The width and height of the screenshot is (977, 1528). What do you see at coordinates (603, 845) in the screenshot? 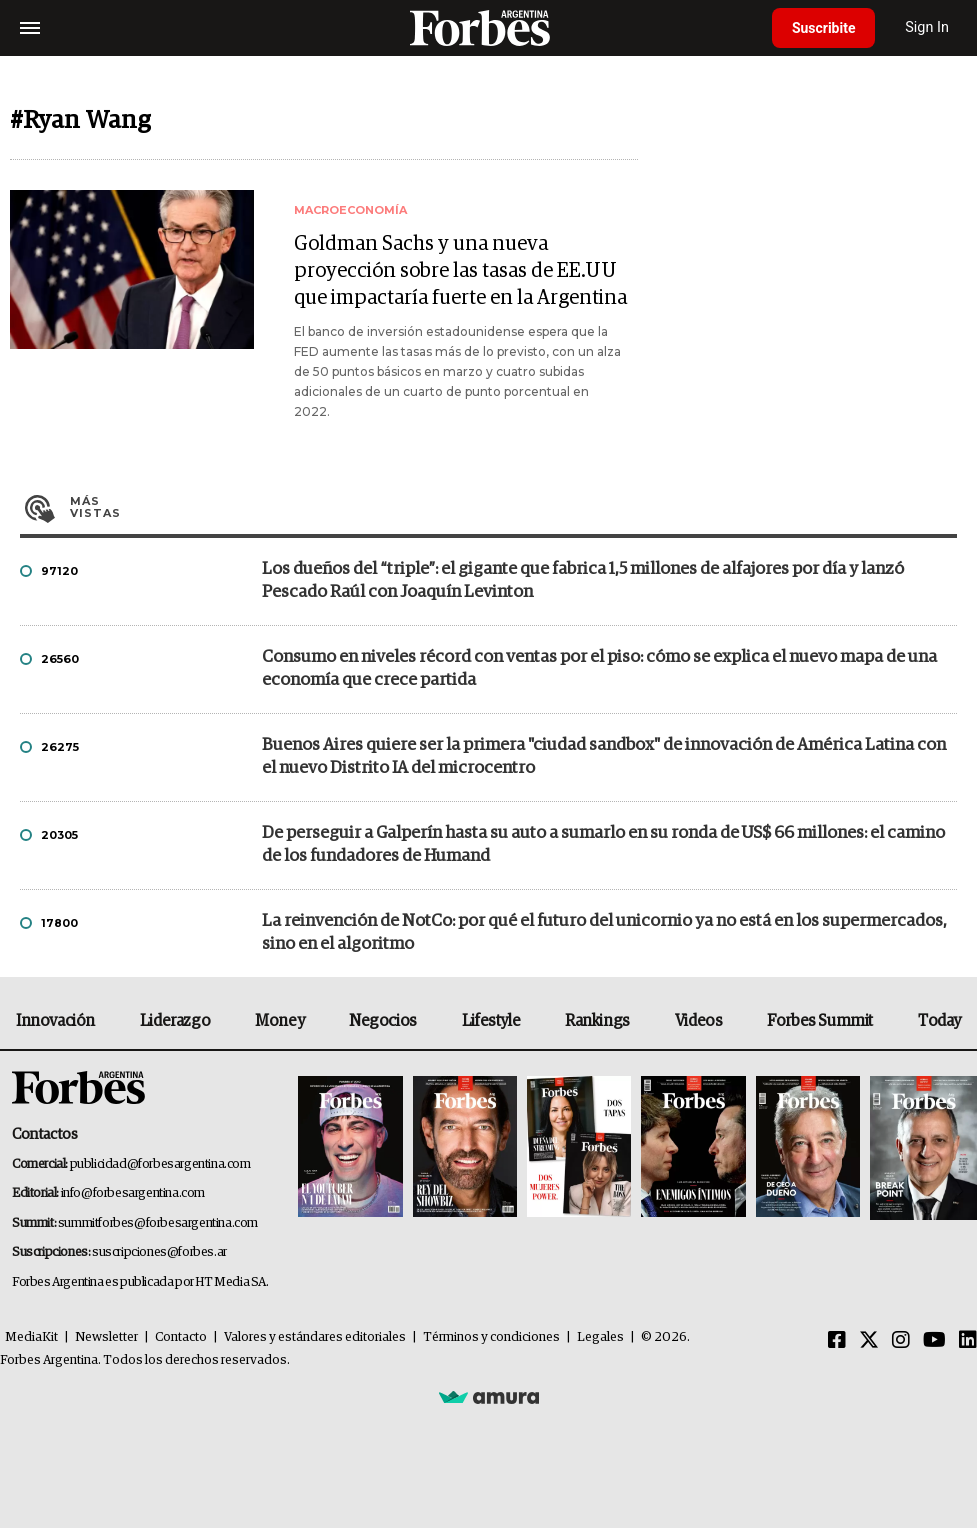
I see `De perseguir a Galperín hasta su auto a sumarlo en su ronda de US$ 66 millones: el camino de los fundadores de Humand` at bounding box center [603, 845].